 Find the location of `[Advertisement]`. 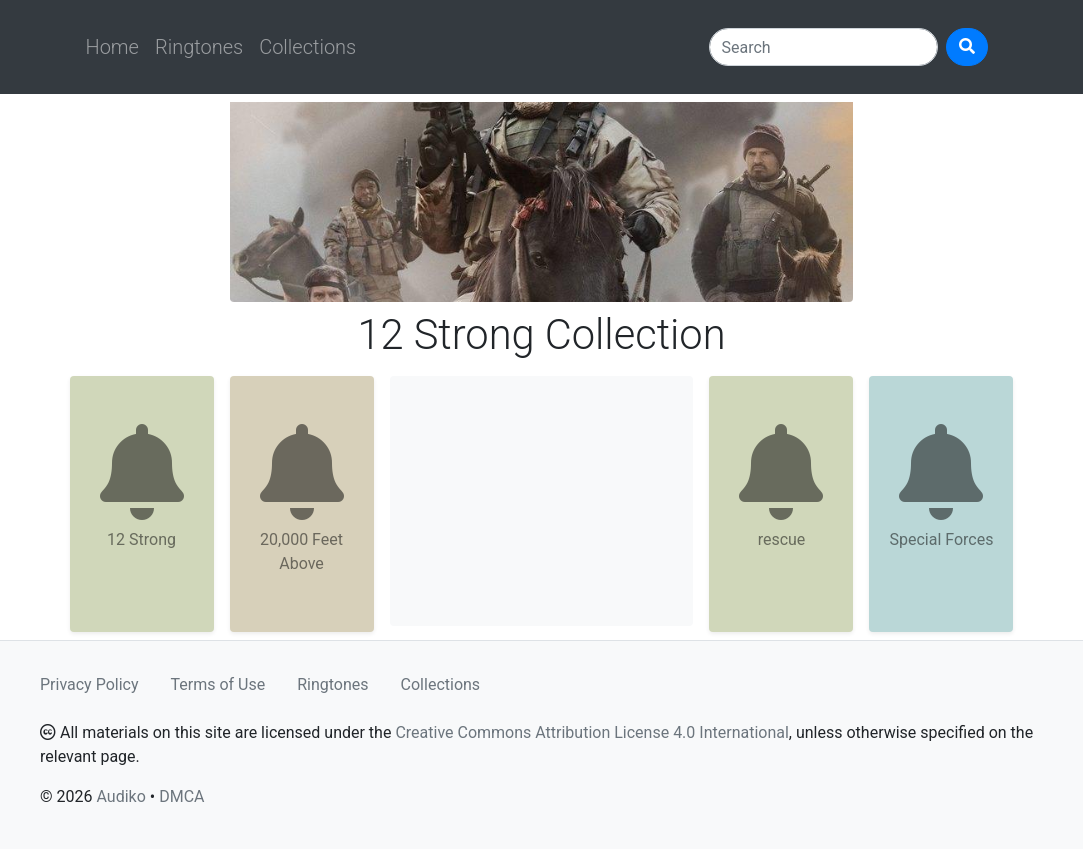

[Advertisement] is located at coordinates (542, 501).